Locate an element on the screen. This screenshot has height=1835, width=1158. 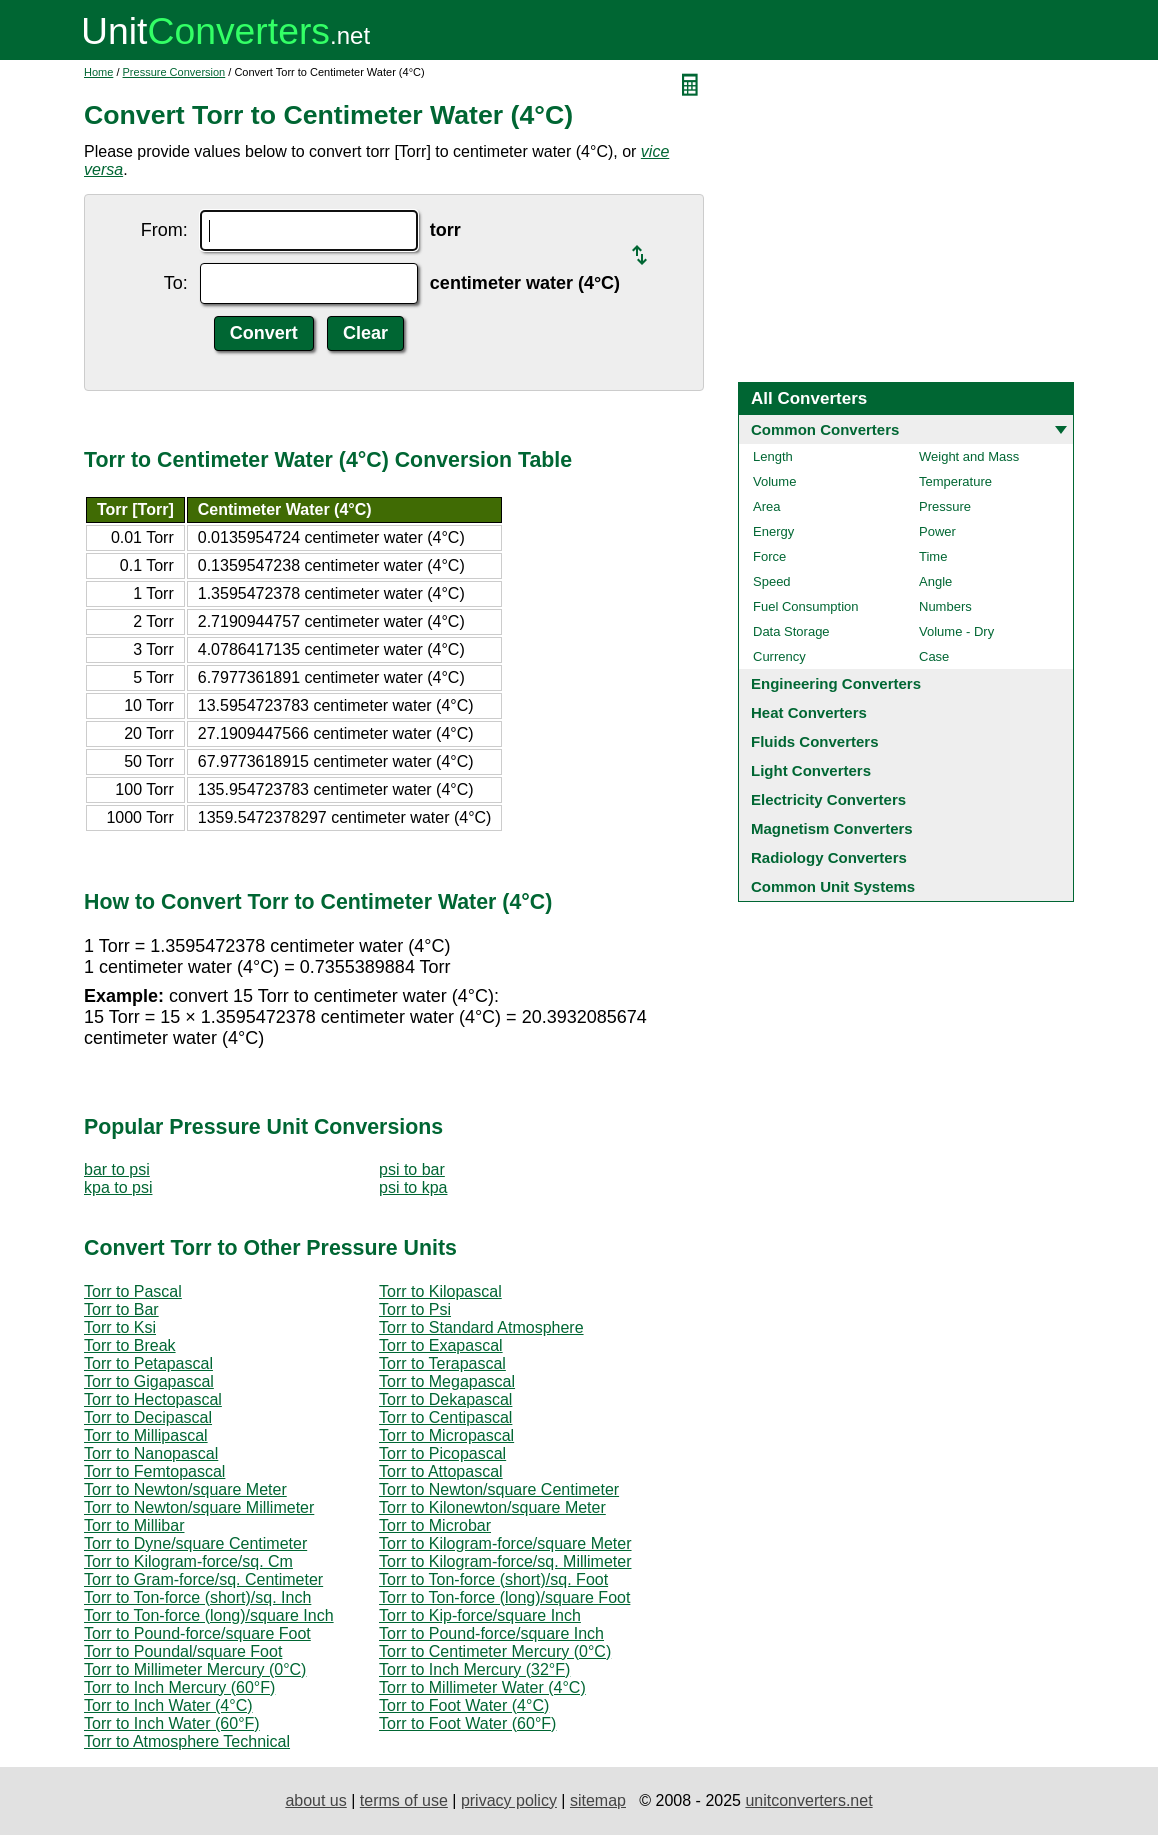
Pressure Conversion is located at coordinates (174, 72).